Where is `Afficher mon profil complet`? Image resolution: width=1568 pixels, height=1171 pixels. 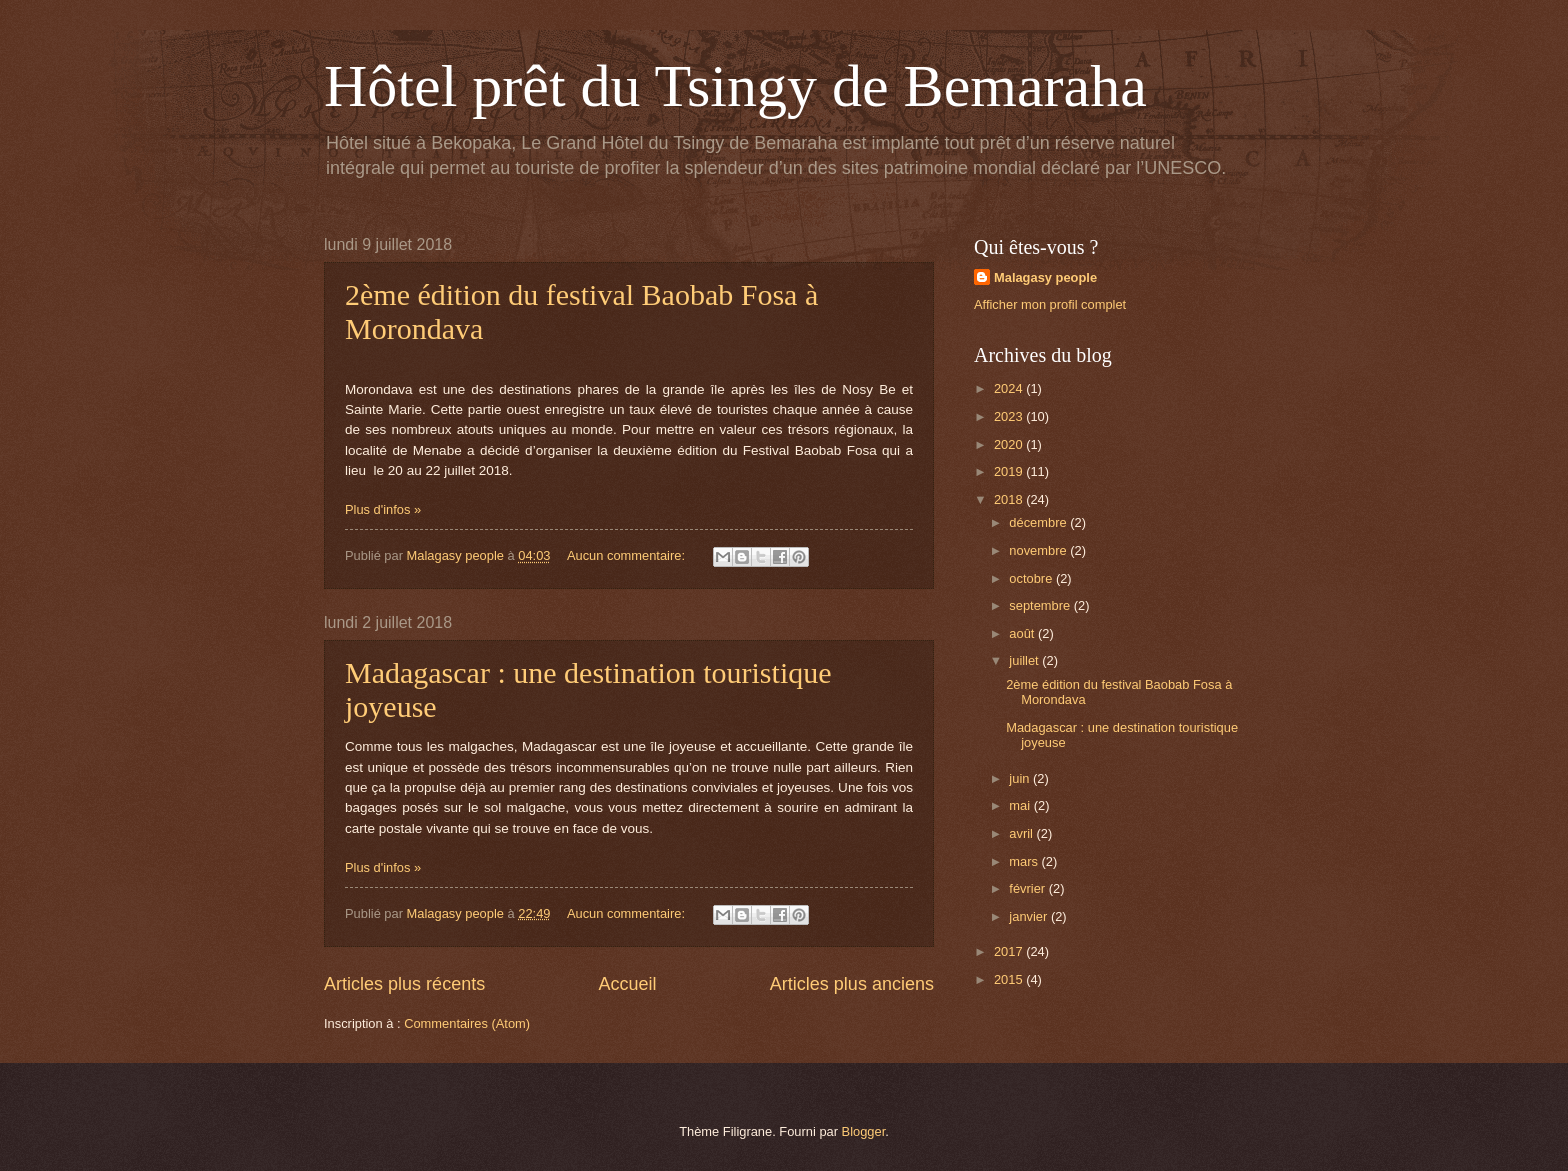 Afficher mon profil complet is located at coordinates (1050, 304).